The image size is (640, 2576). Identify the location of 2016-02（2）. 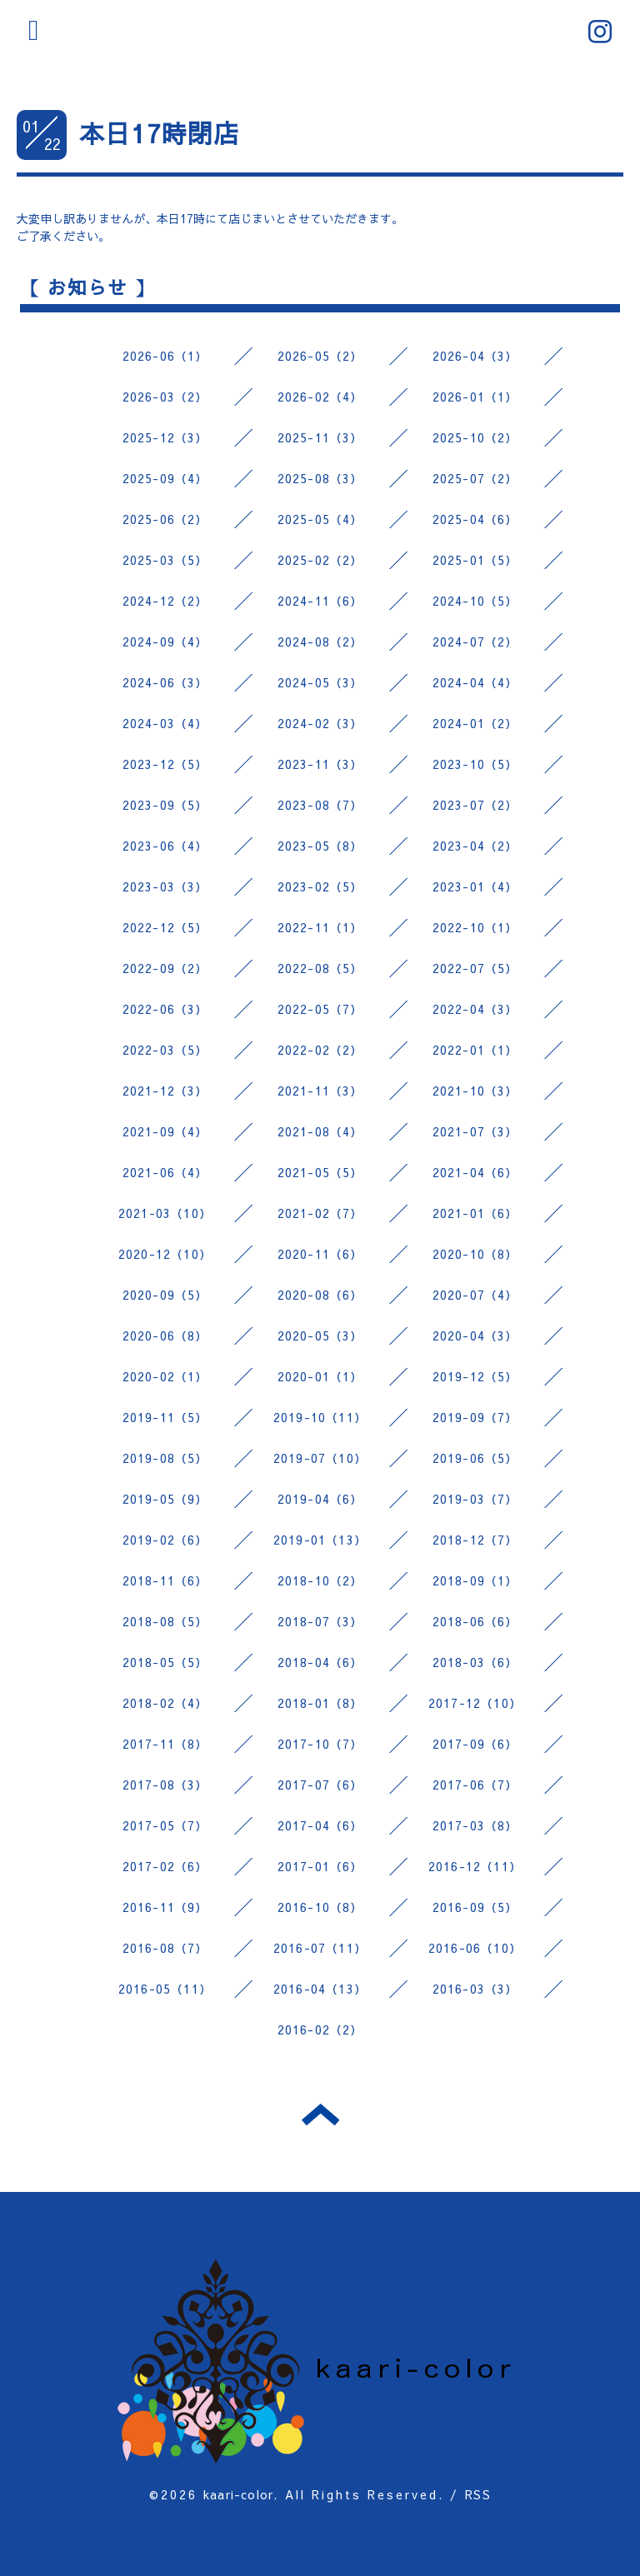
(320, 2029).